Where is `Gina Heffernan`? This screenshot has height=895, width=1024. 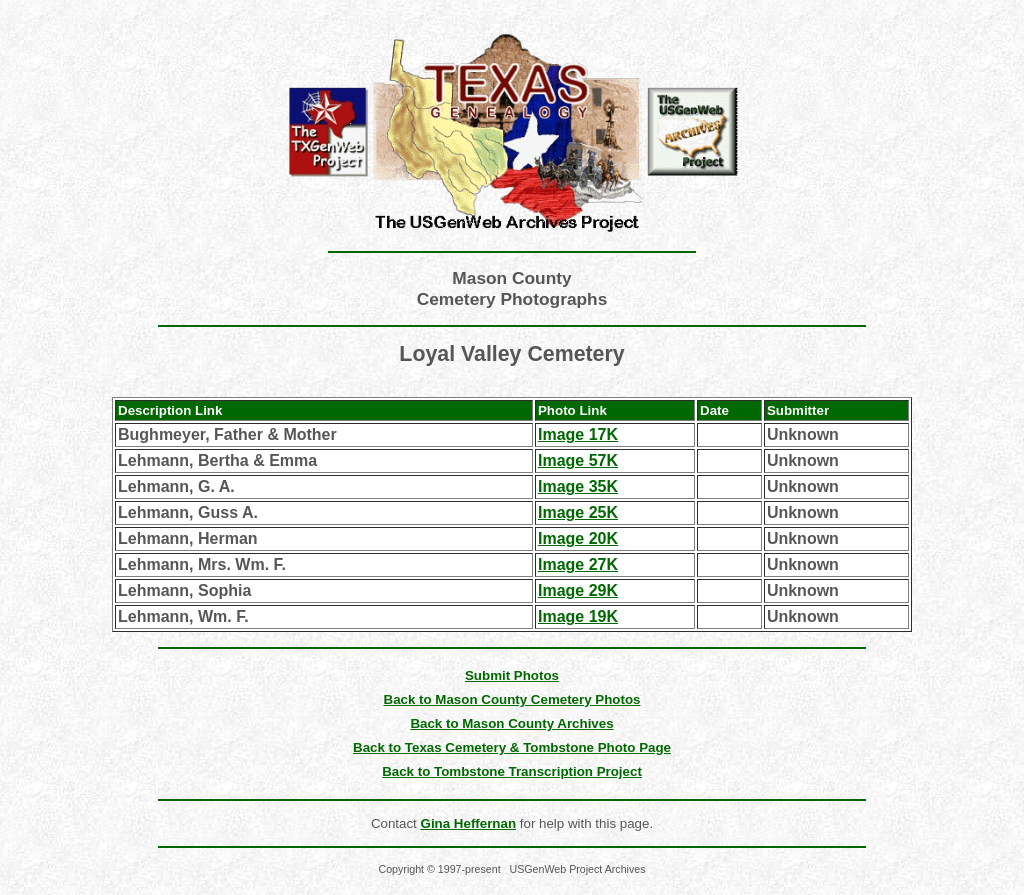 Gina Heffernan is located at coordinates (469, 823).